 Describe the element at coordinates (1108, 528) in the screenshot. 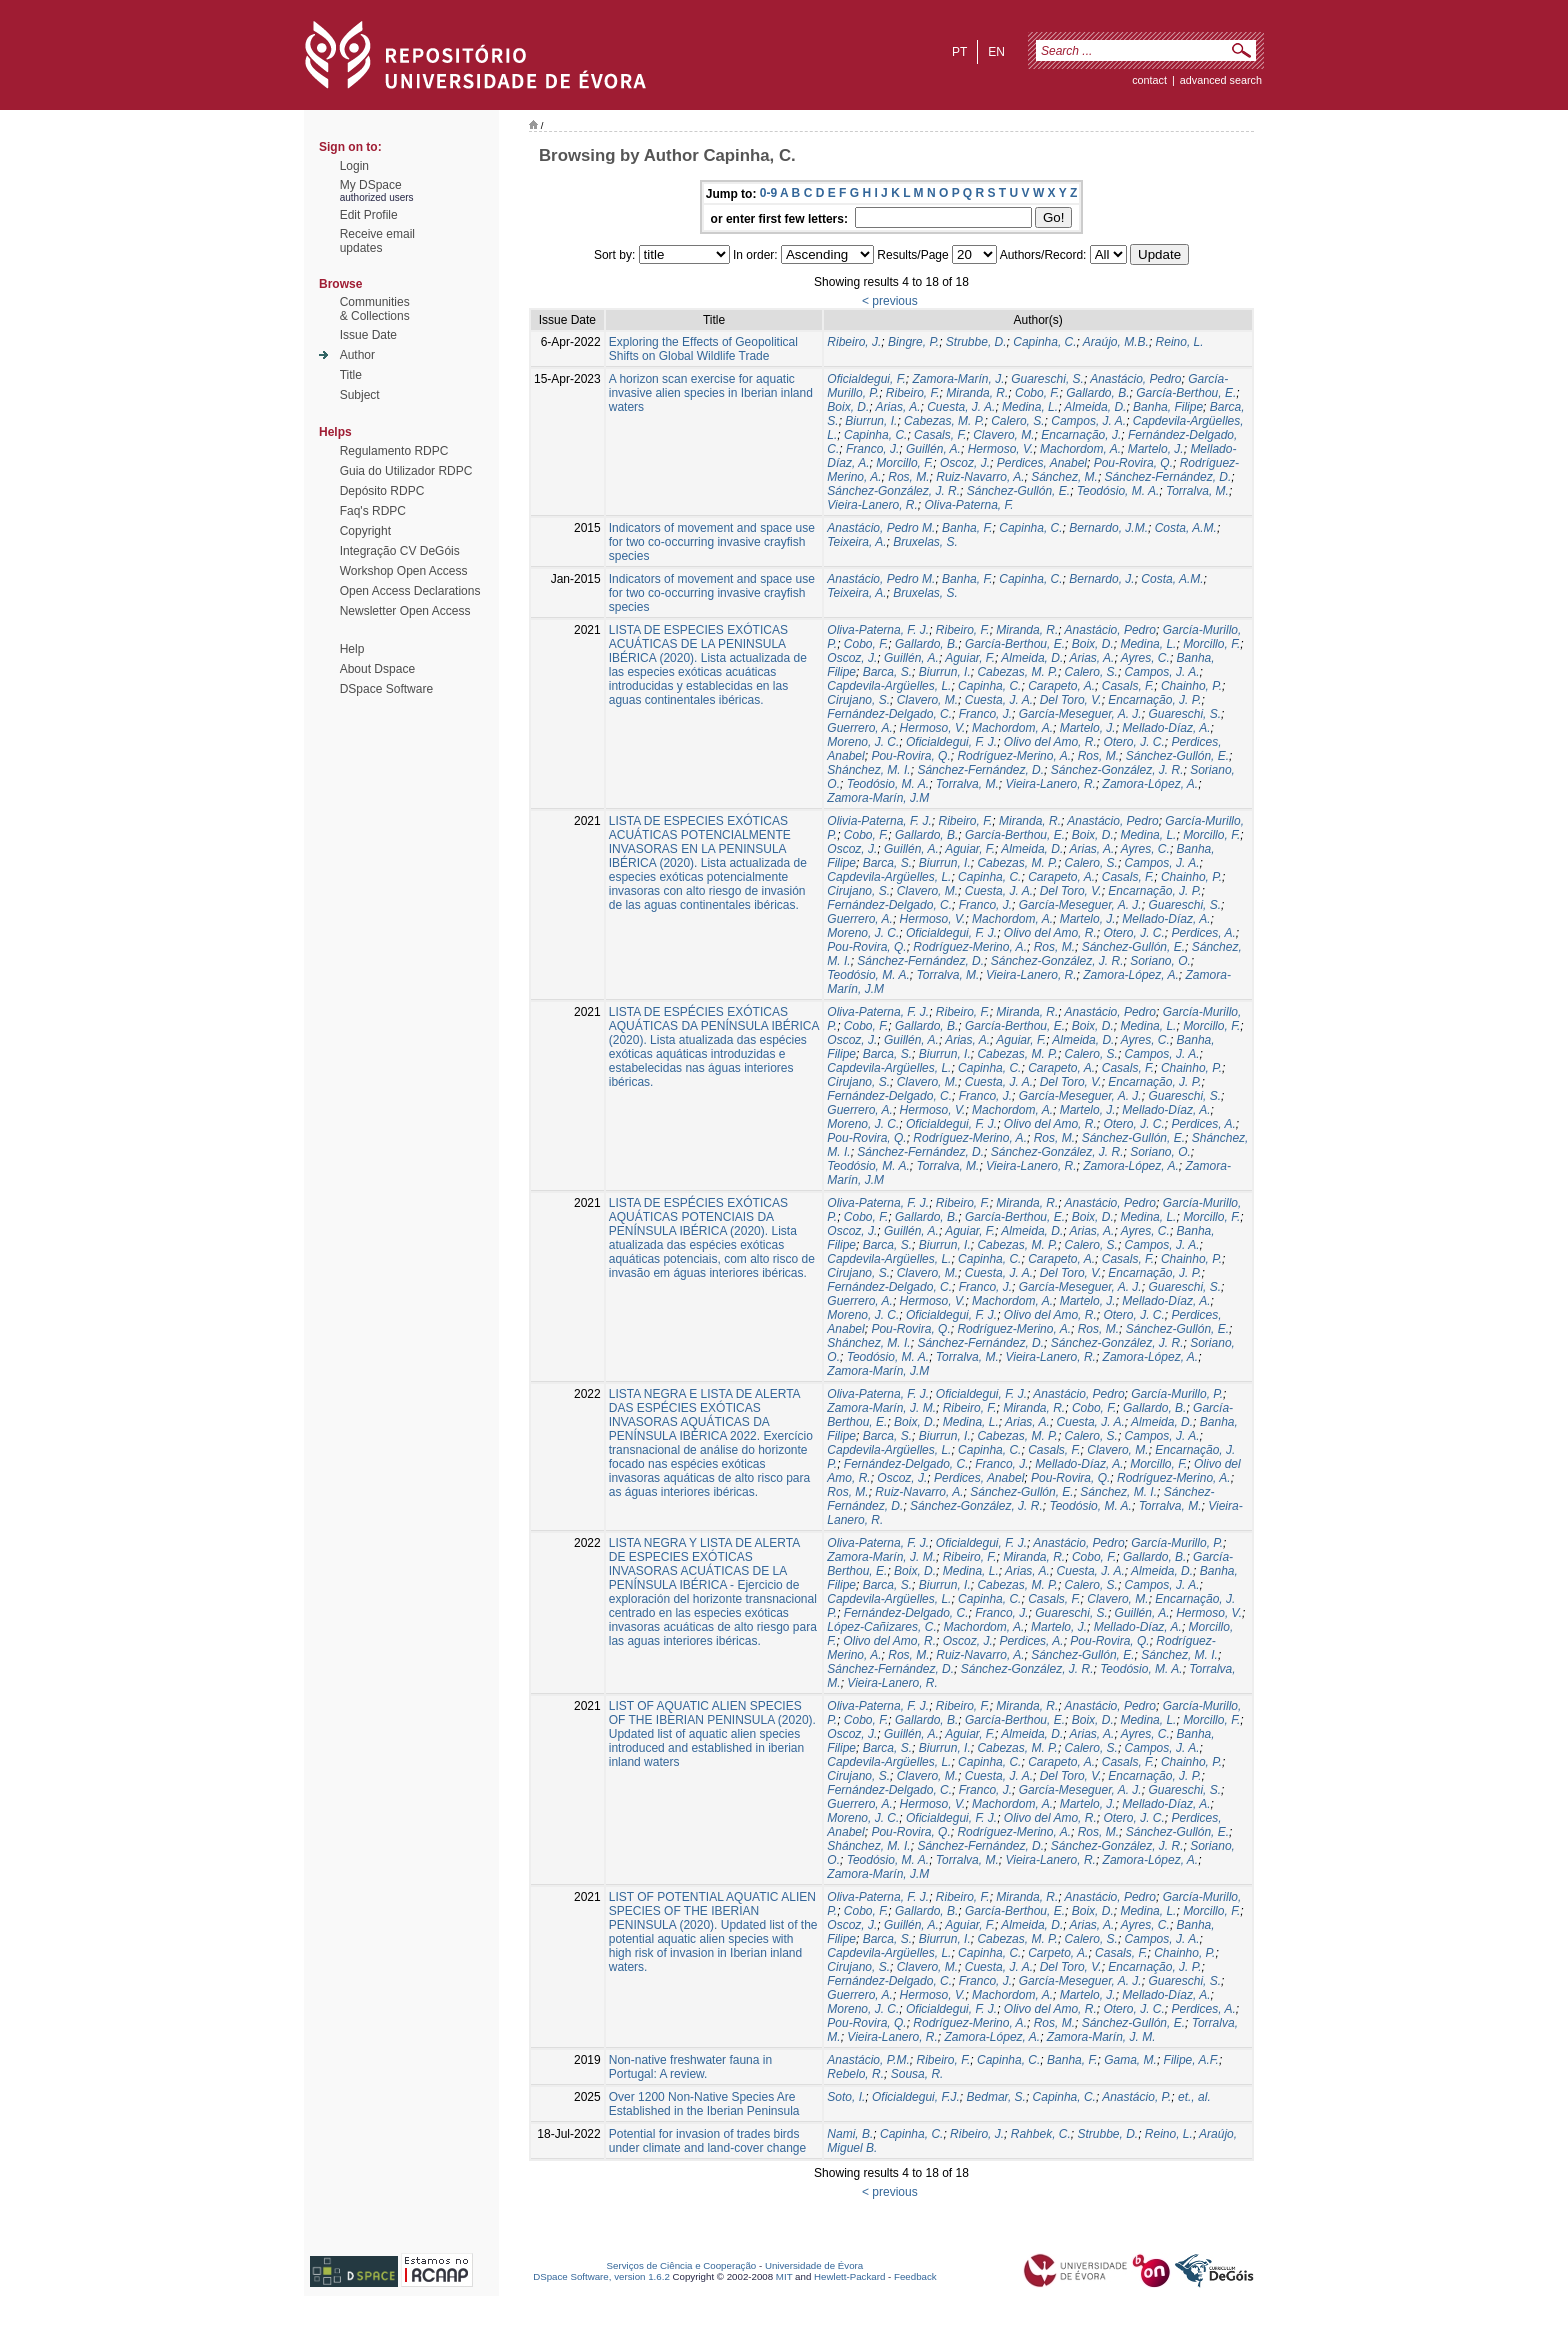

I see `Bernardo, J.M.` at that location.